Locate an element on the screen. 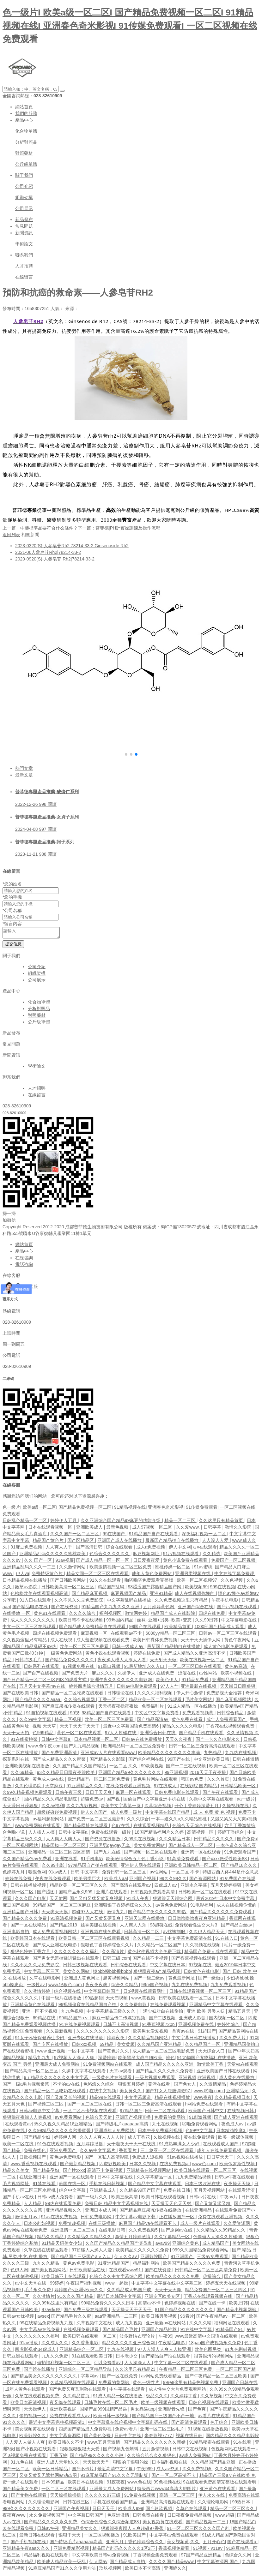 This screenshot has height=2576, width=262. 久99久在线视频 is located at coordinates (140, 1840).